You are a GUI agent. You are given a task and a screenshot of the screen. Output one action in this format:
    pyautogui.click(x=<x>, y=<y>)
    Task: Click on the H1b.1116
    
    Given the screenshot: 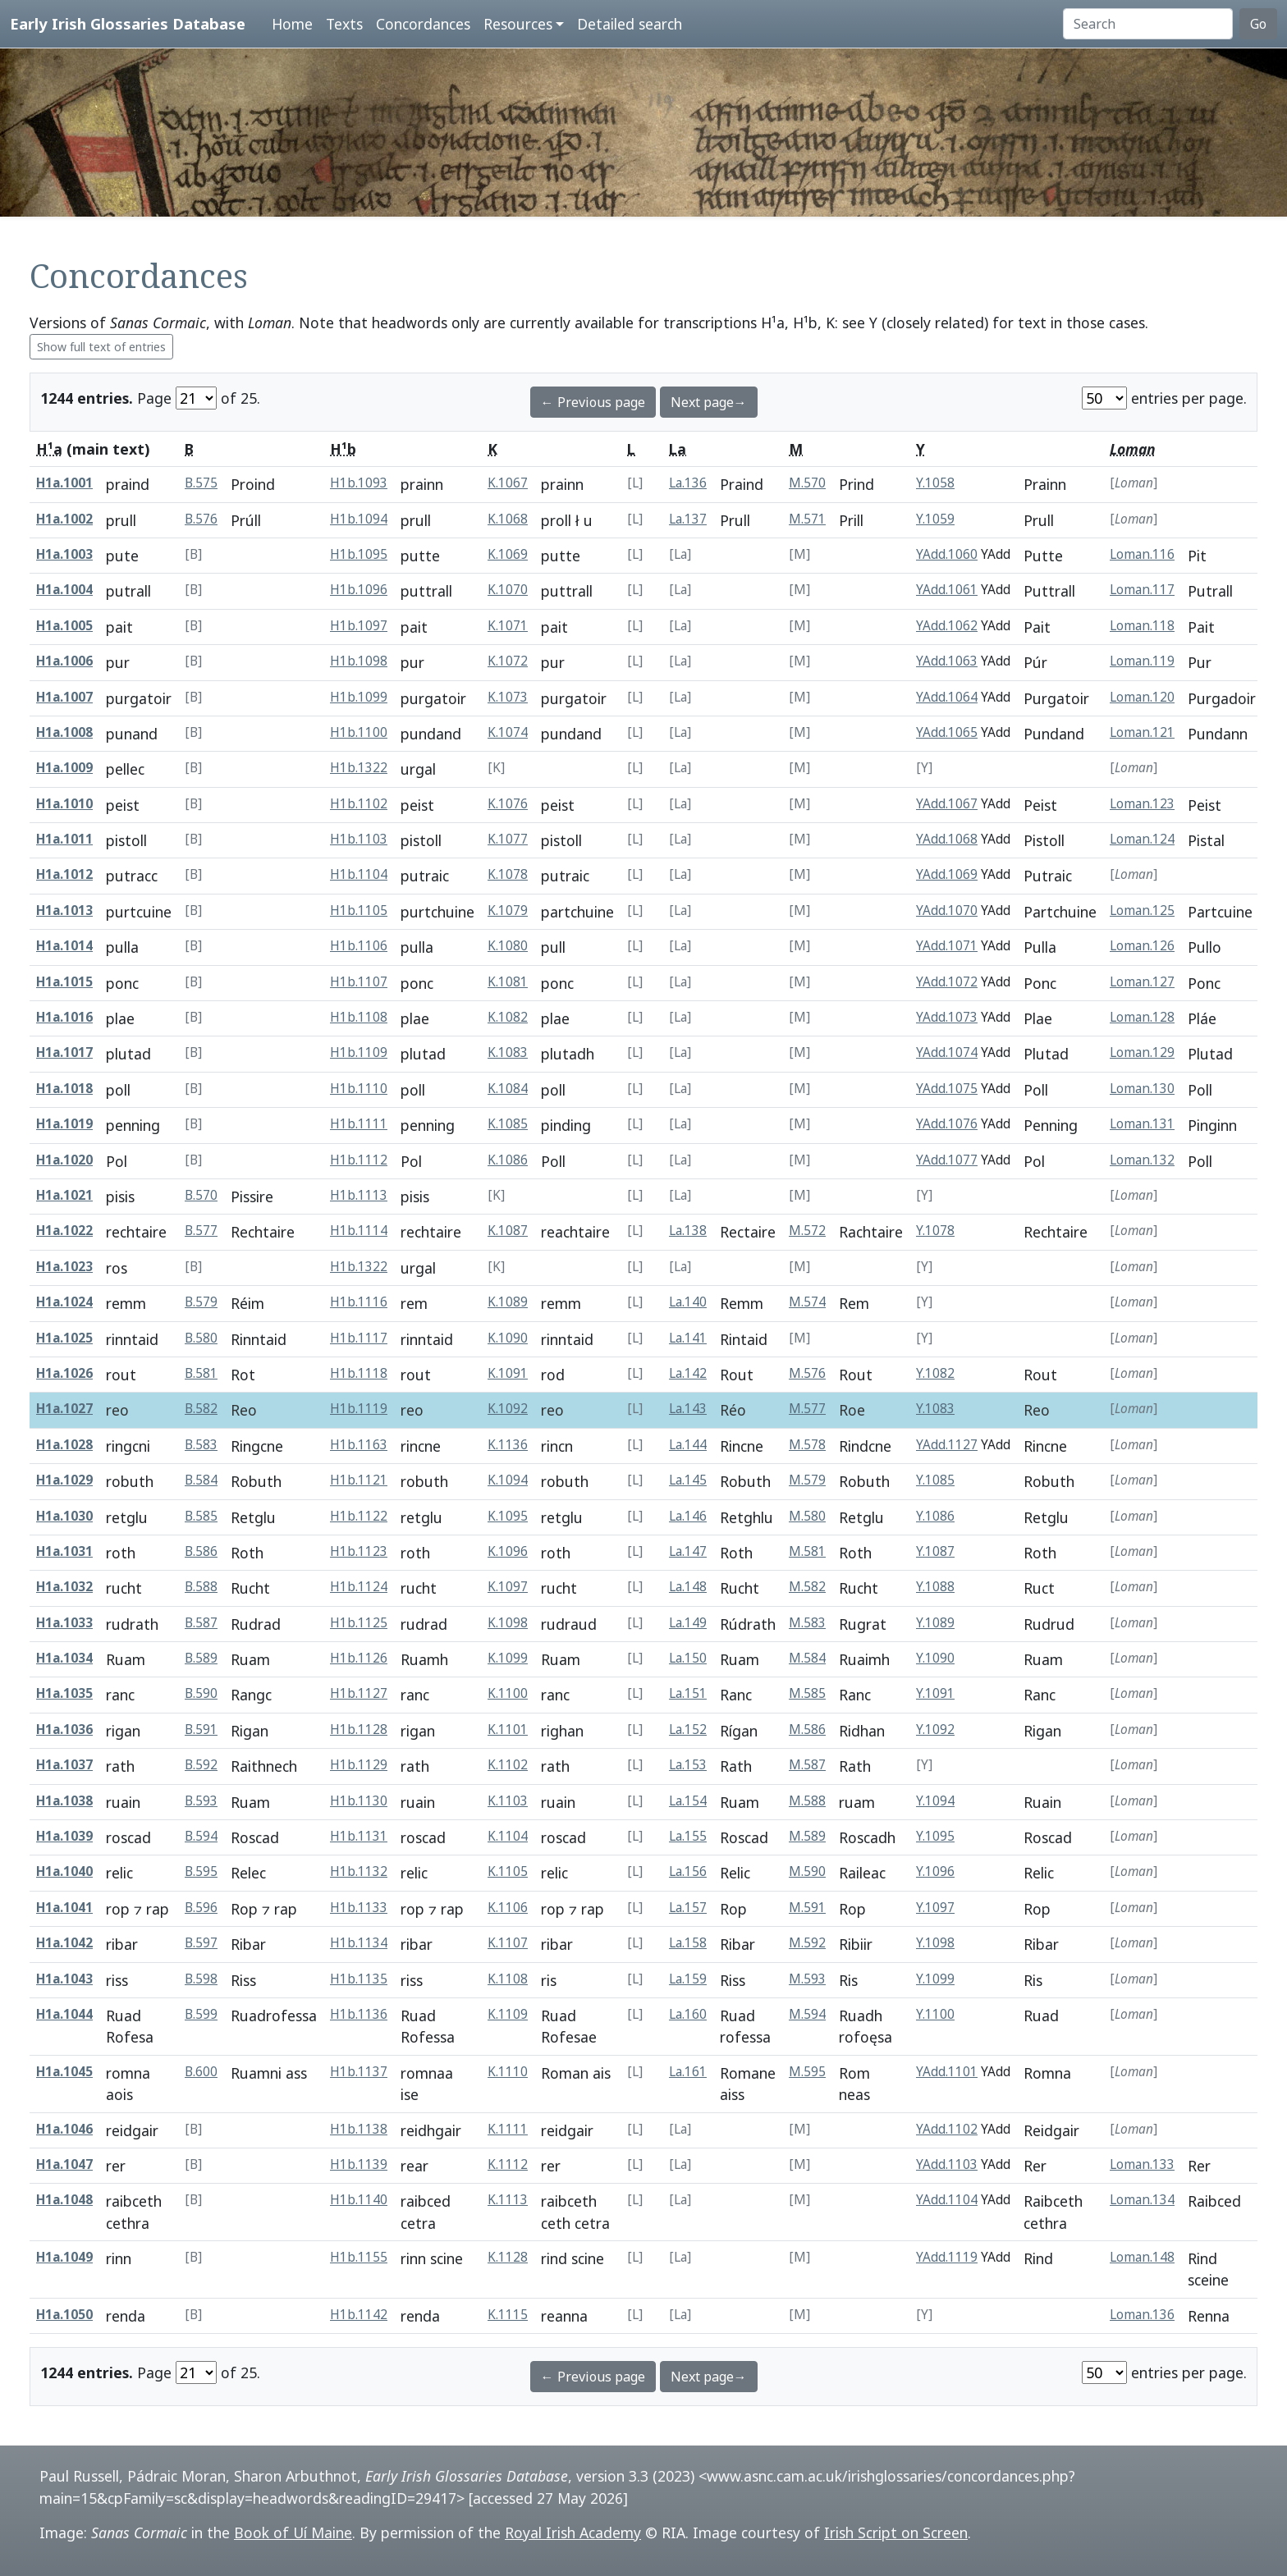 What is the action you would take?
    pyautogui.click(x=358, y=1302)
    